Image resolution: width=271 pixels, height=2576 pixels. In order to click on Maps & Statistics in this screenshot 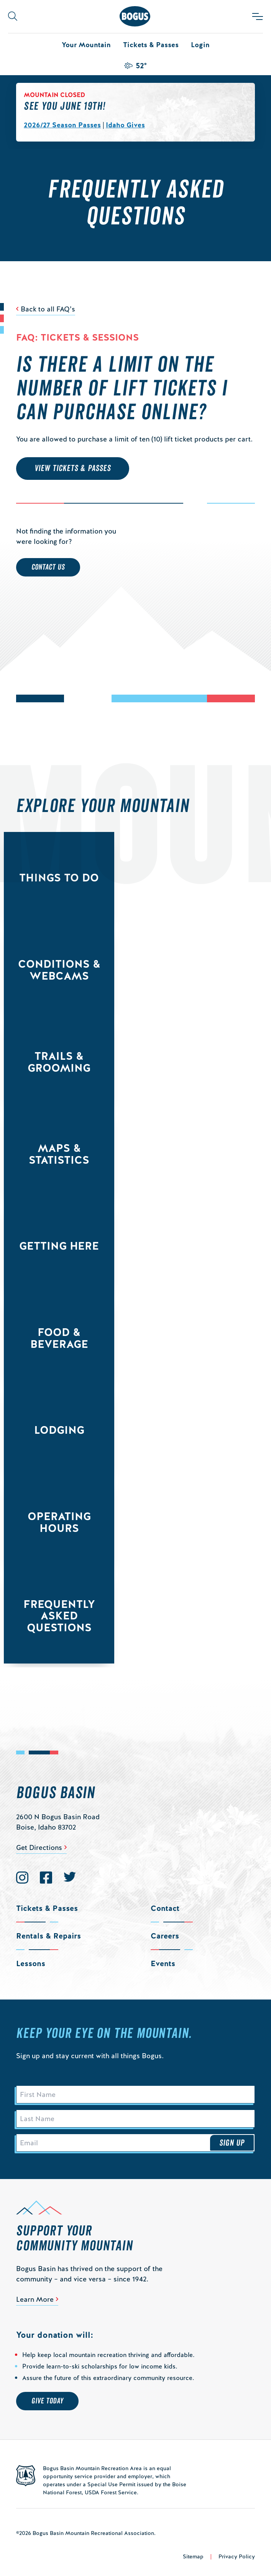, I will do `click(59, 1154)`.